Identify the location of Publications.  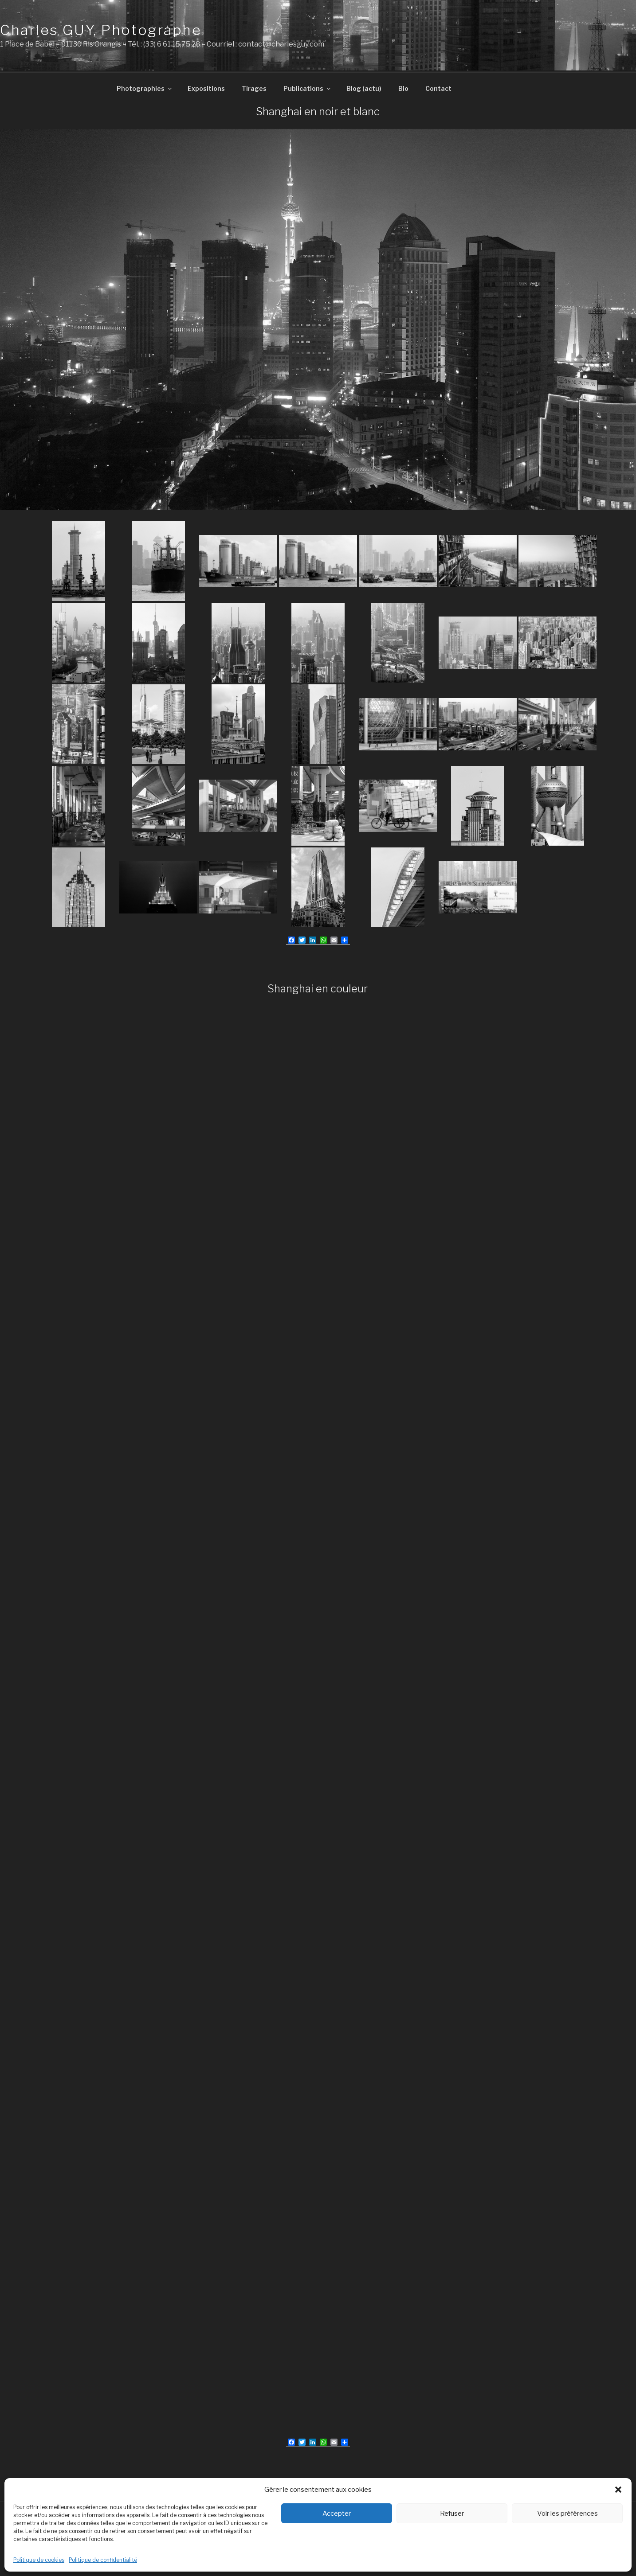
(307, 87).